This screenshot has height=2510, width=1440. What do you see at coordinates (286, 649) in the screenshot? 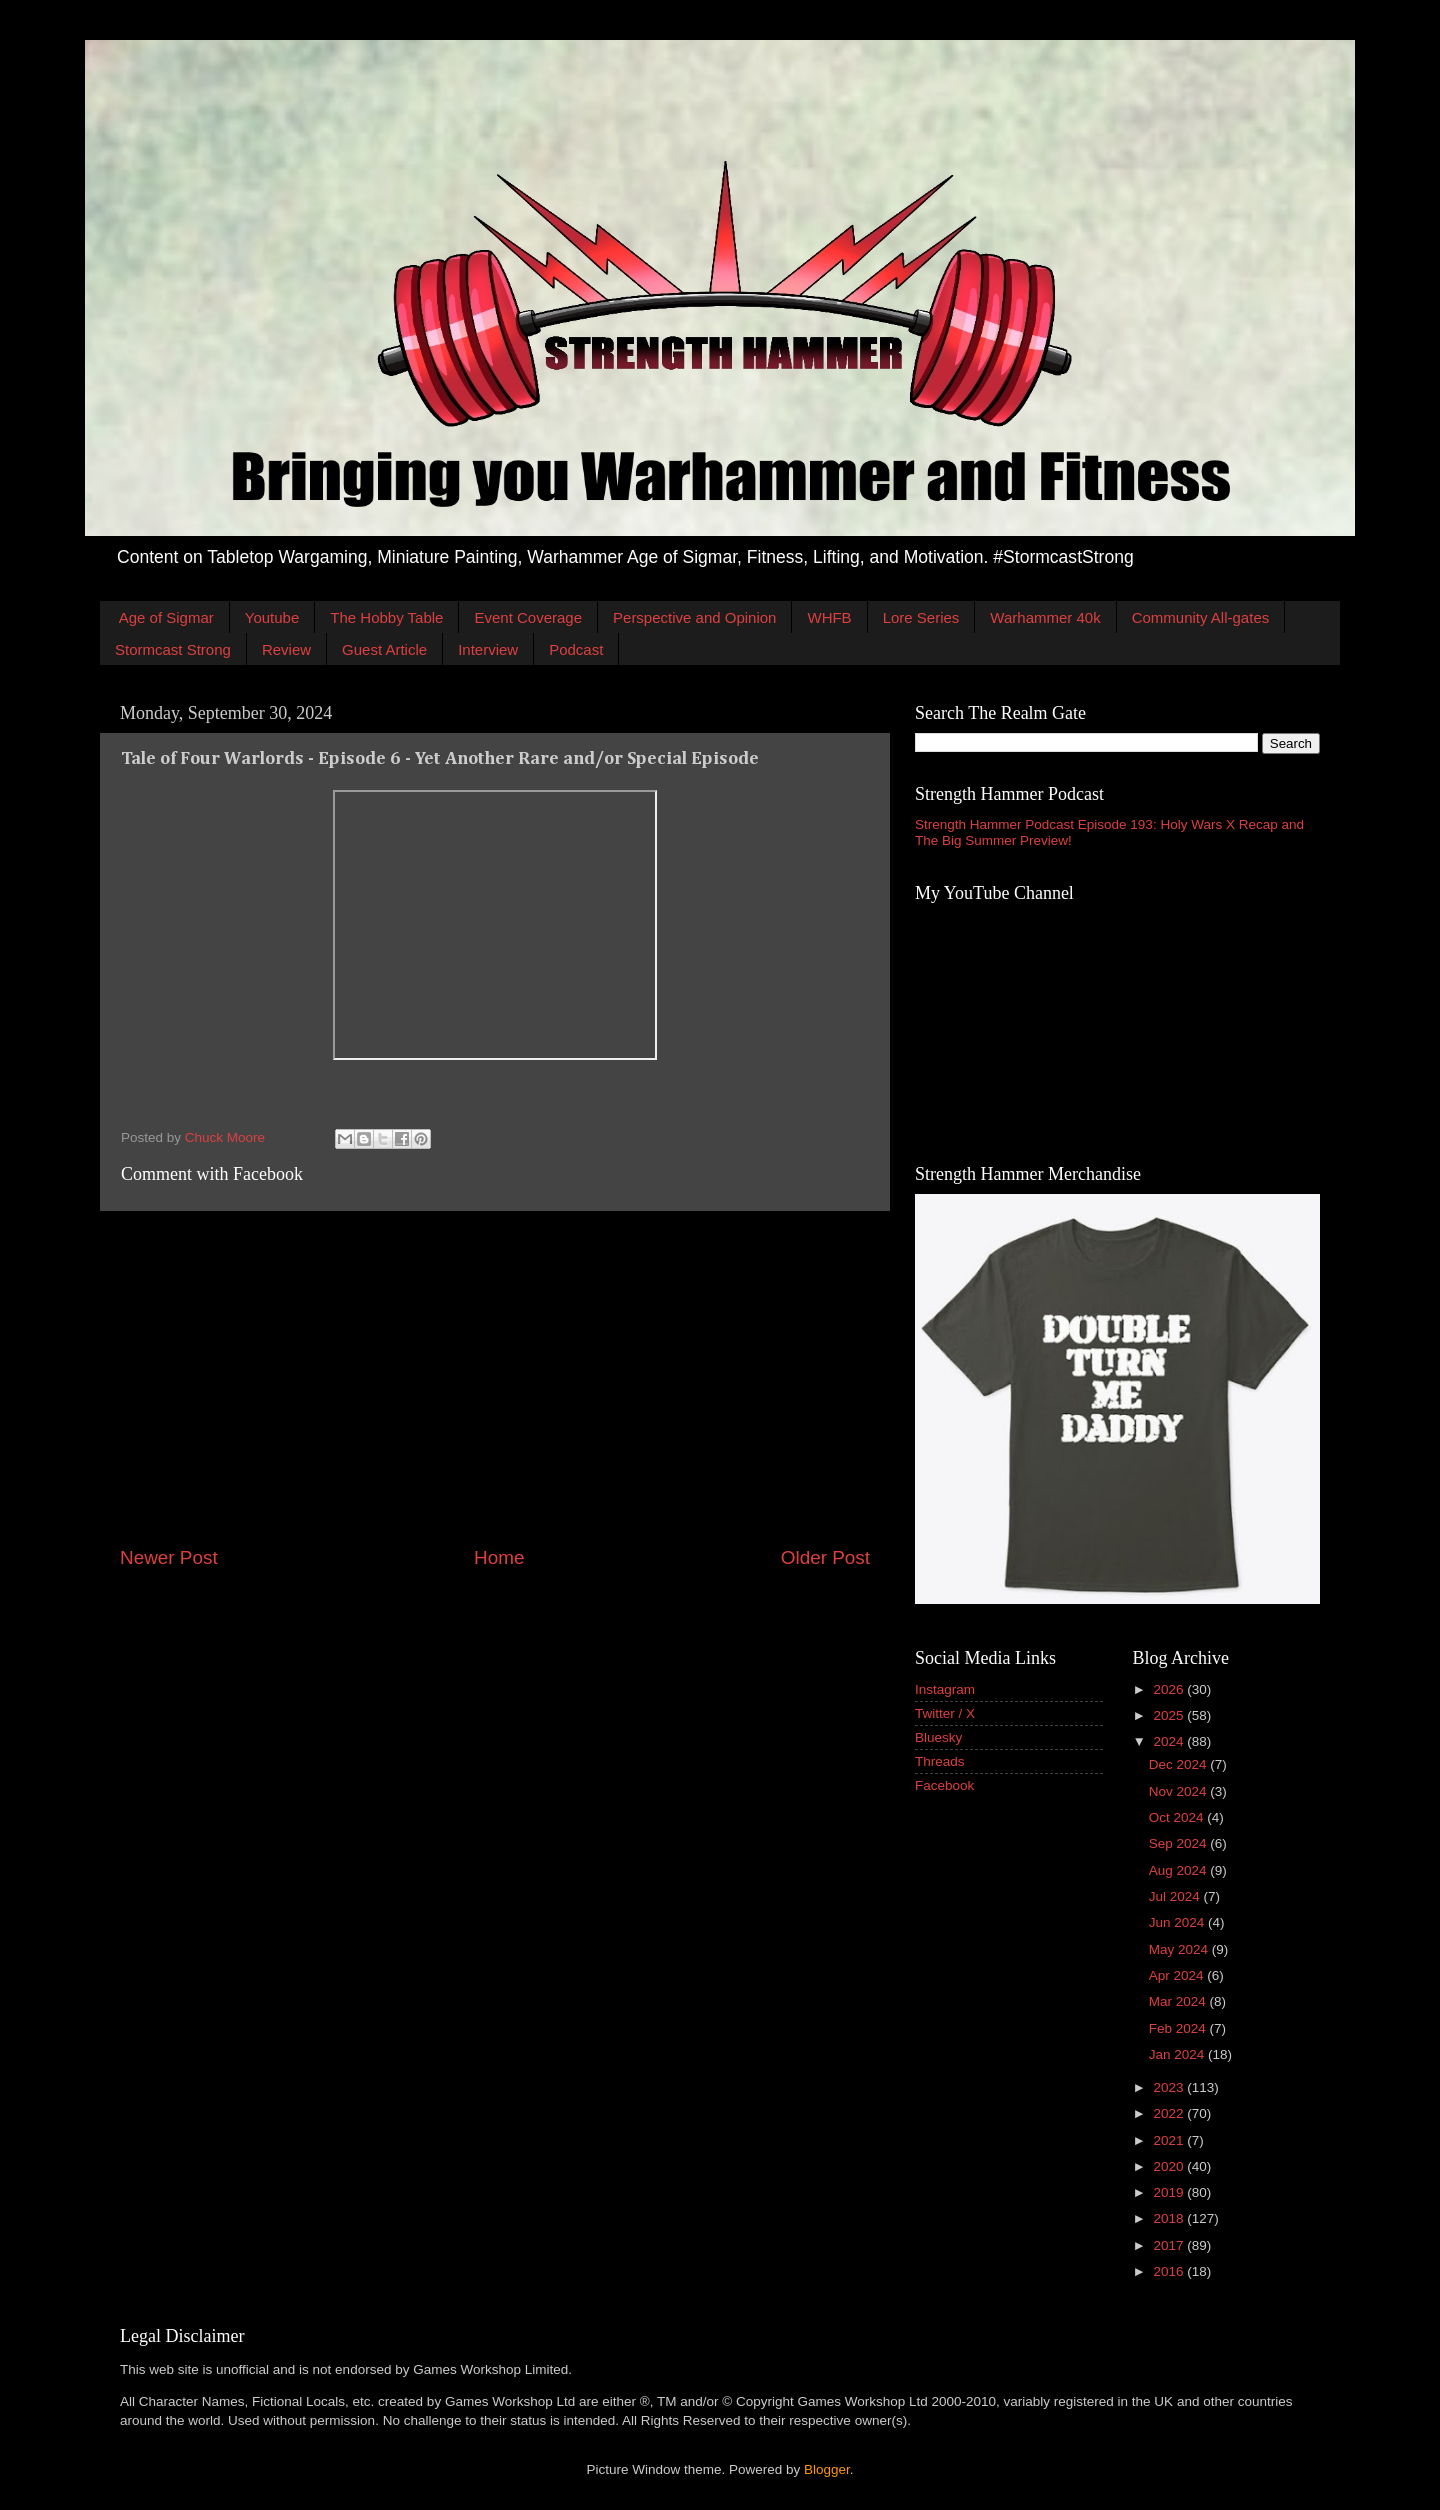
I see `Review` at bounding box center [286, 649].